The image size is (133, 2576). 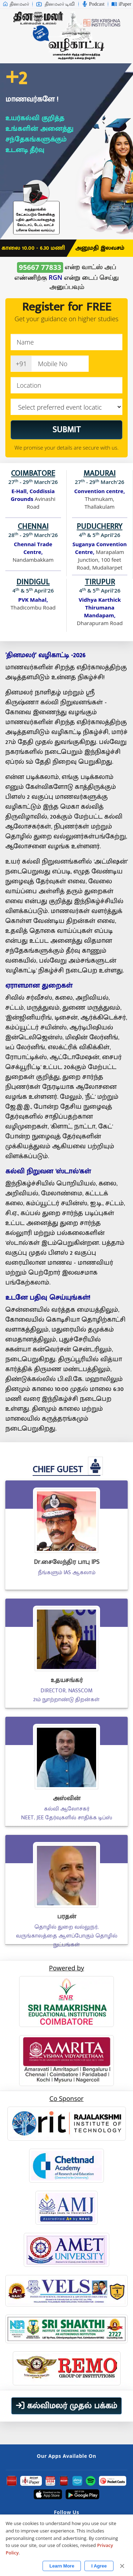 I want to click on SUBMIT, so click(x=66, y=430).